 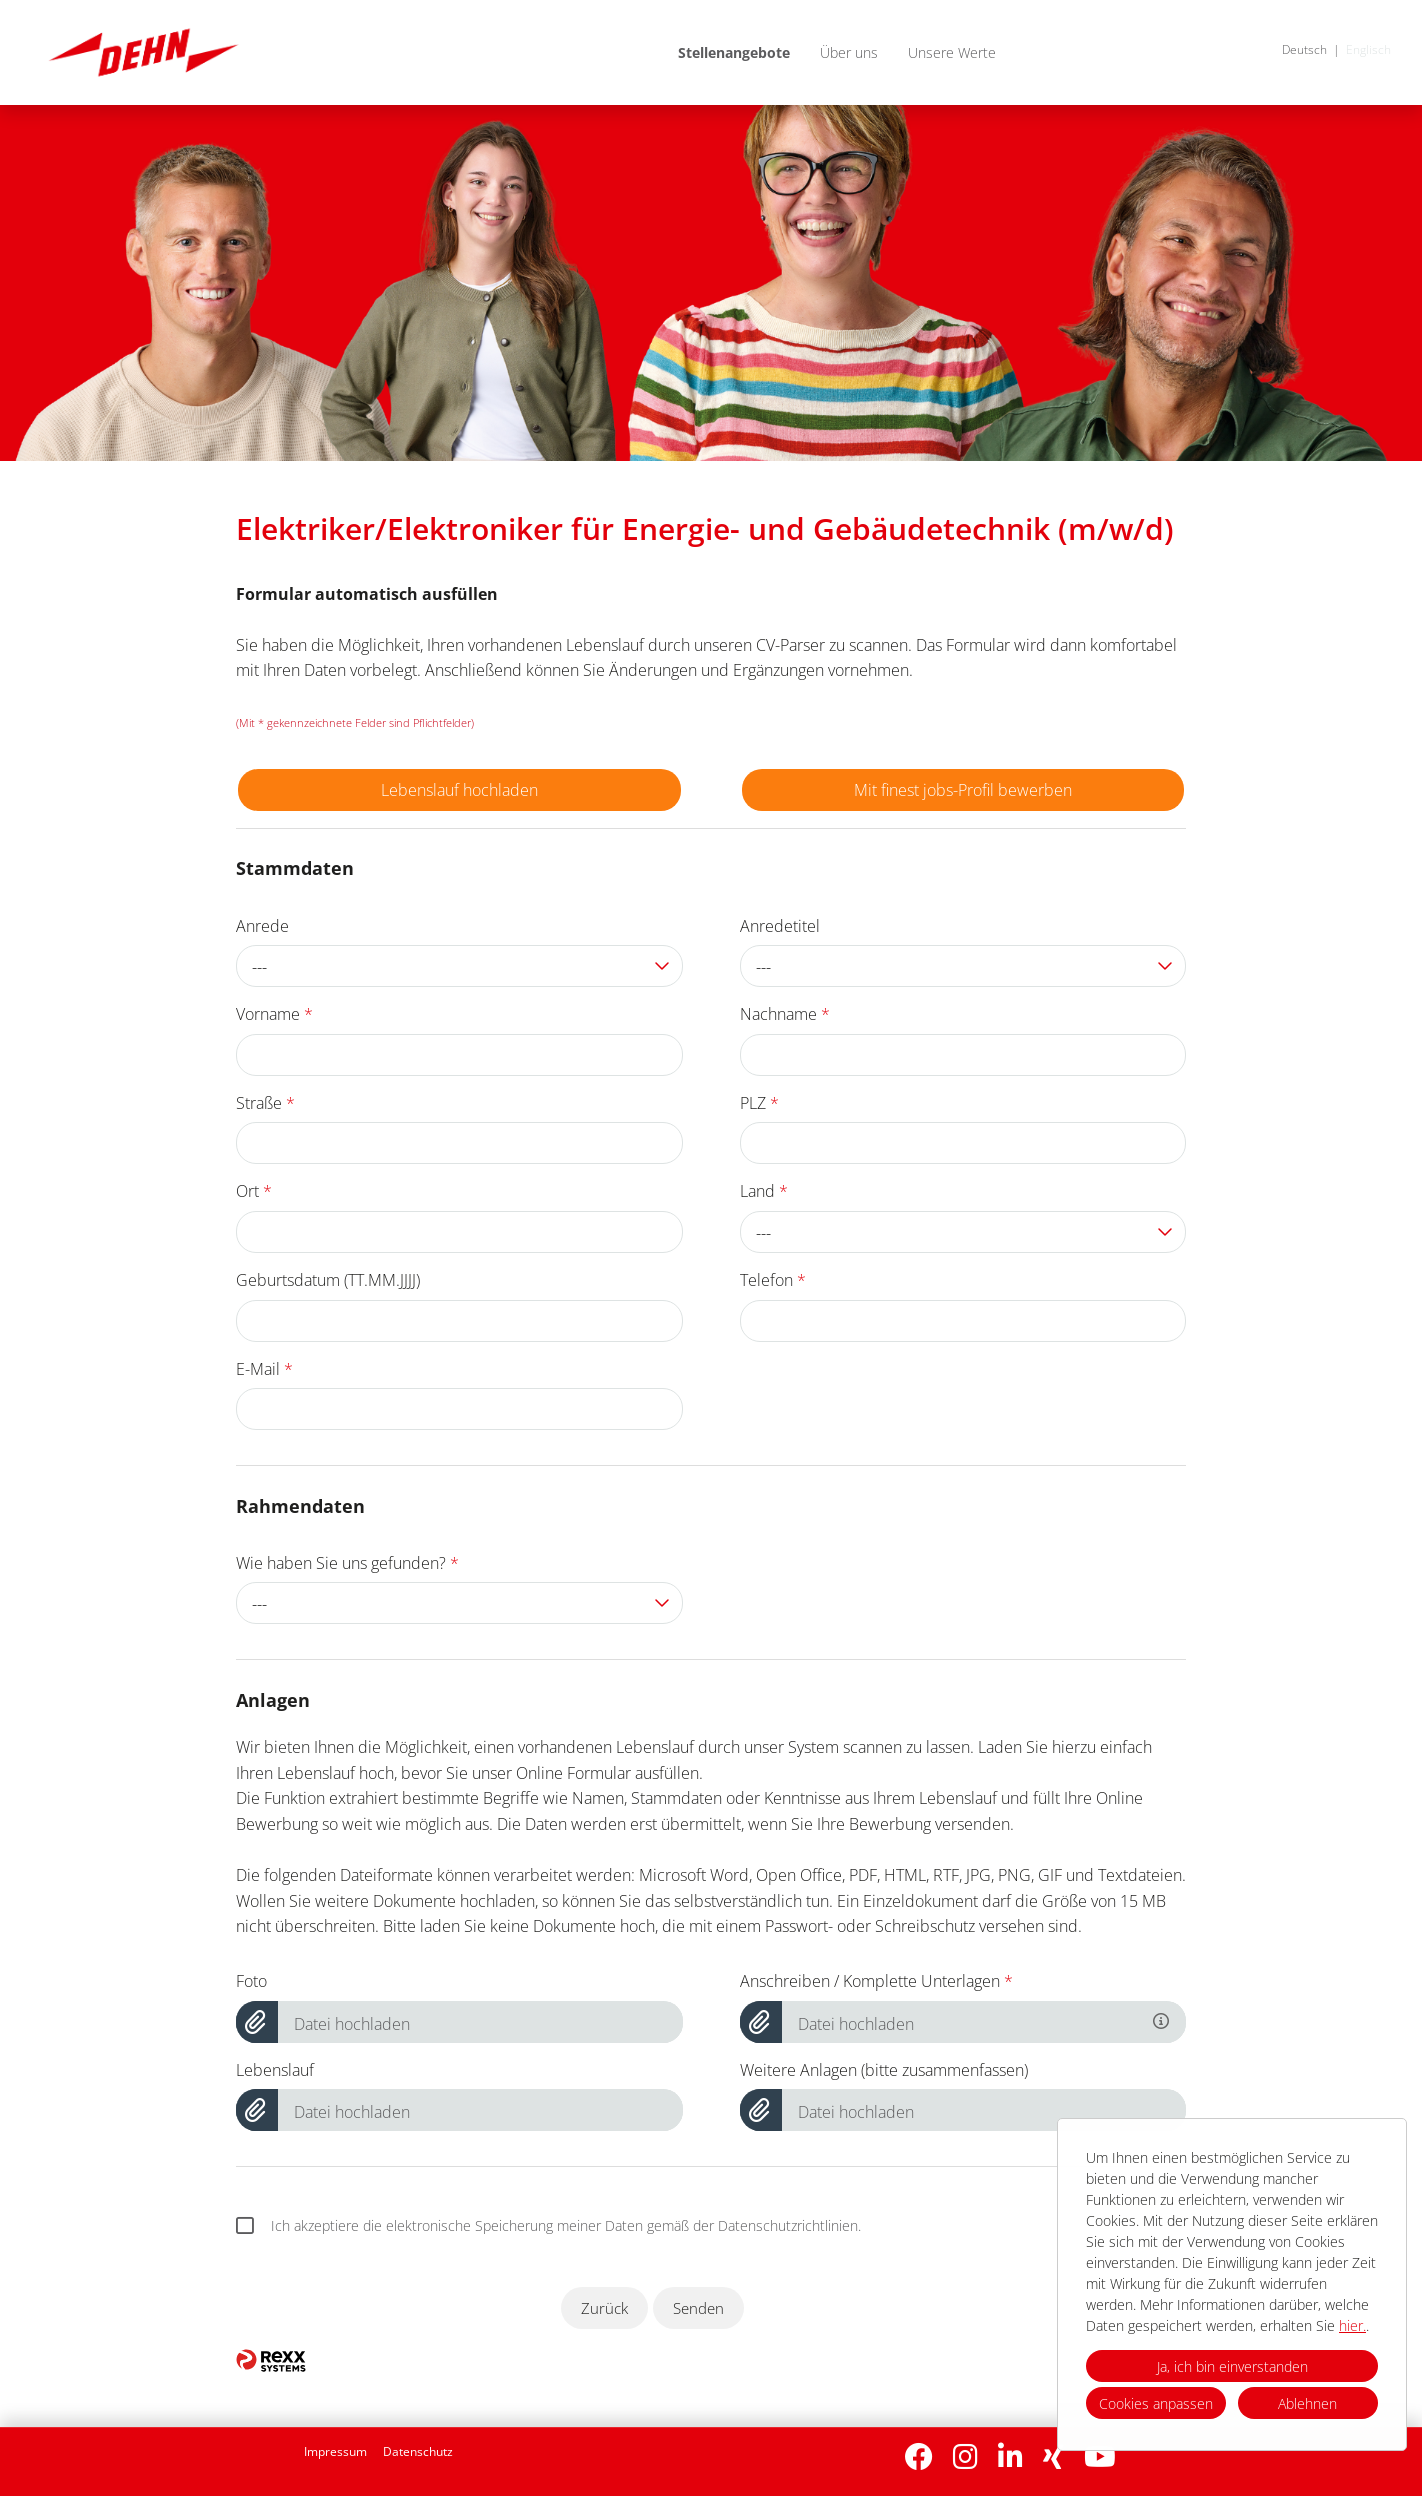 What do you see at coordinates (849, 52) in the screenshot?
I see `Über uns [Link zu Über uns öffnen]` at bounding box center [849, 52].